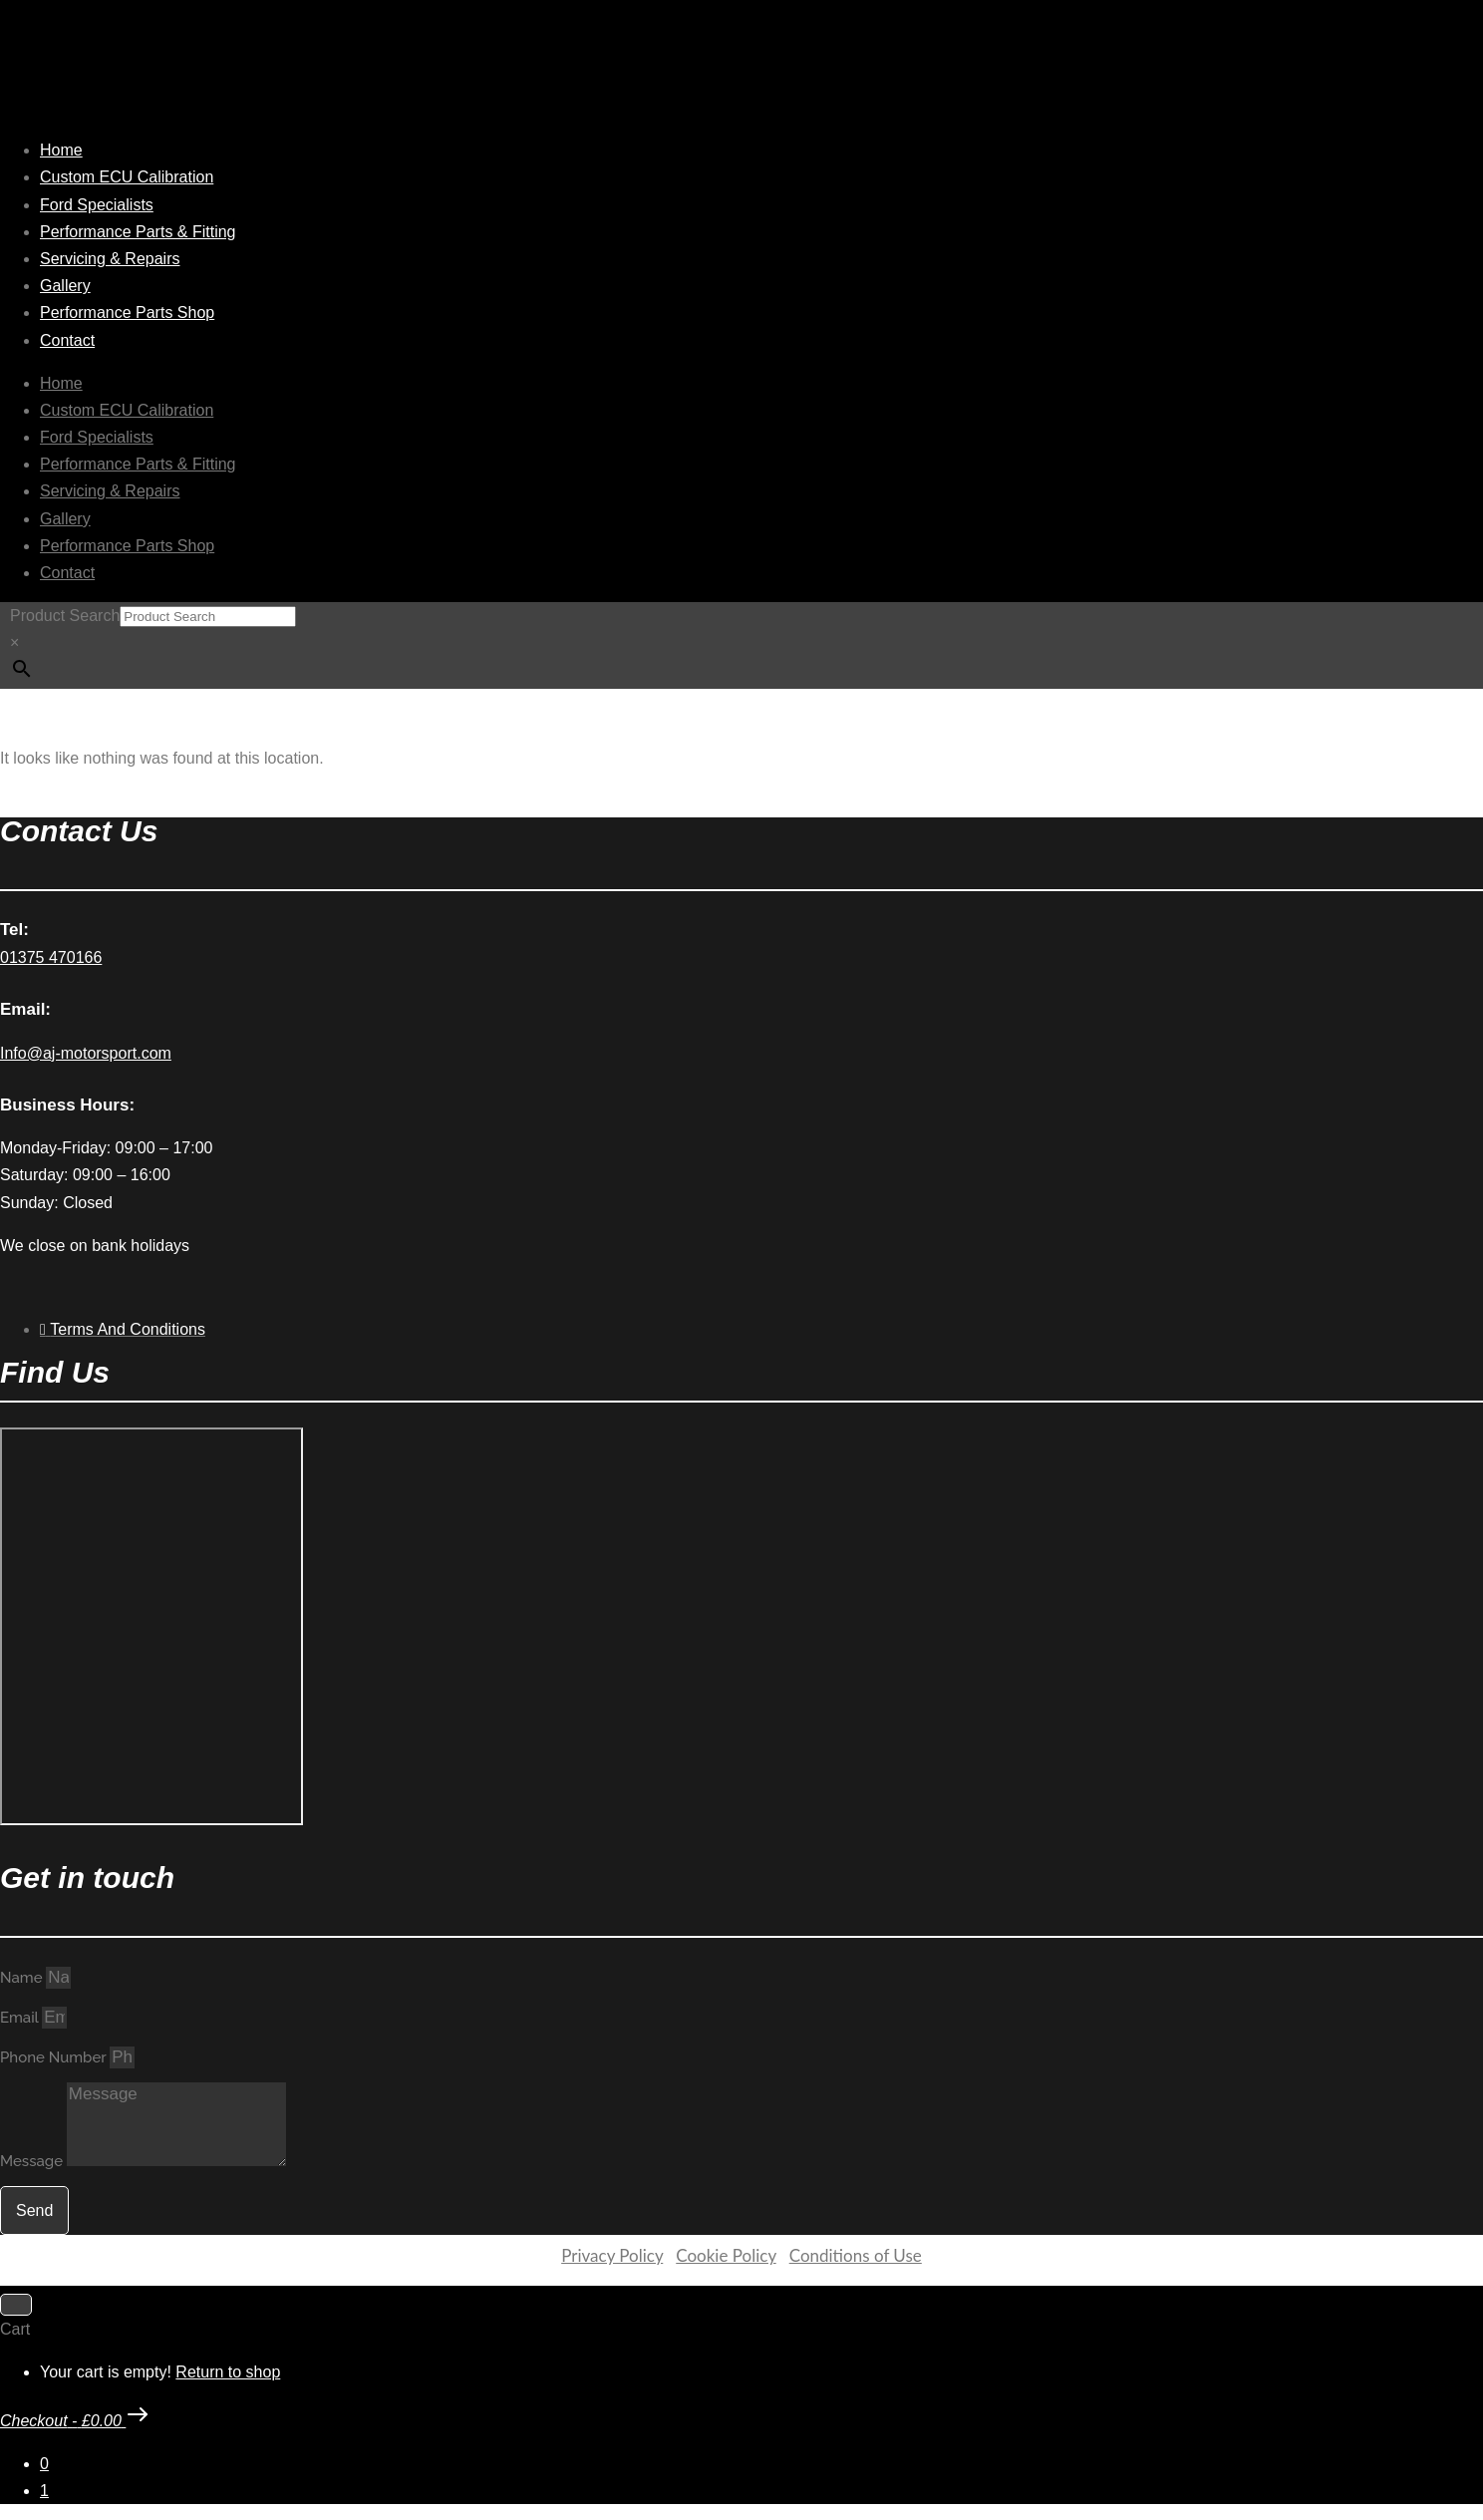 The image size is (1483, 2520). What do you see at coordinates (138, 231) in the screenshot?
I see `Performance Parts & Fitting` at bounding box center [138, 231].